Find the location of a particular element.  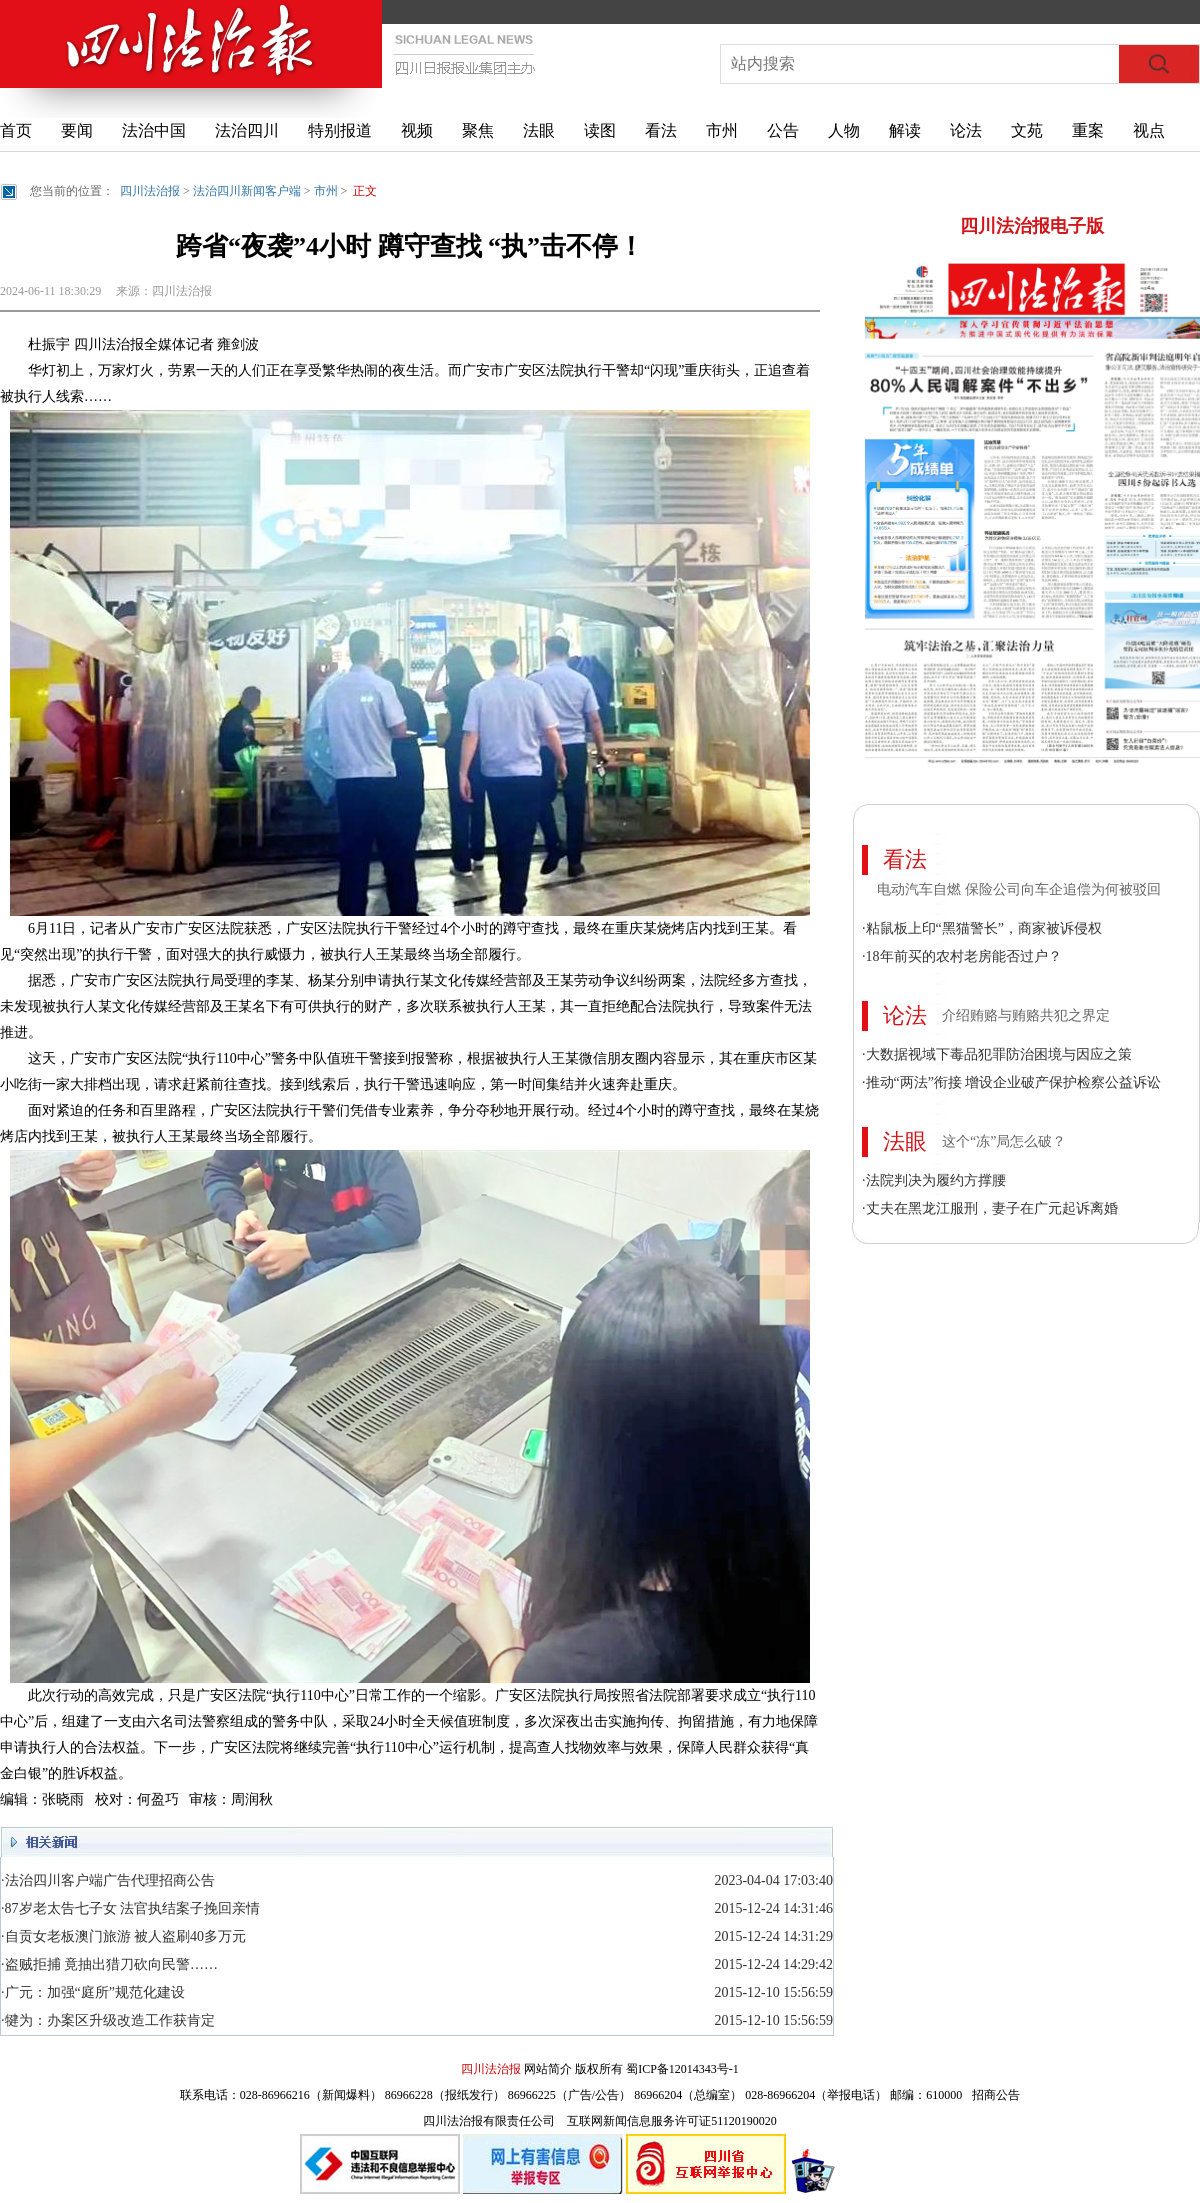

·盗贼拒捕 竟抽出猎刀砍向民警…… is located at coordinates (109, 1964).